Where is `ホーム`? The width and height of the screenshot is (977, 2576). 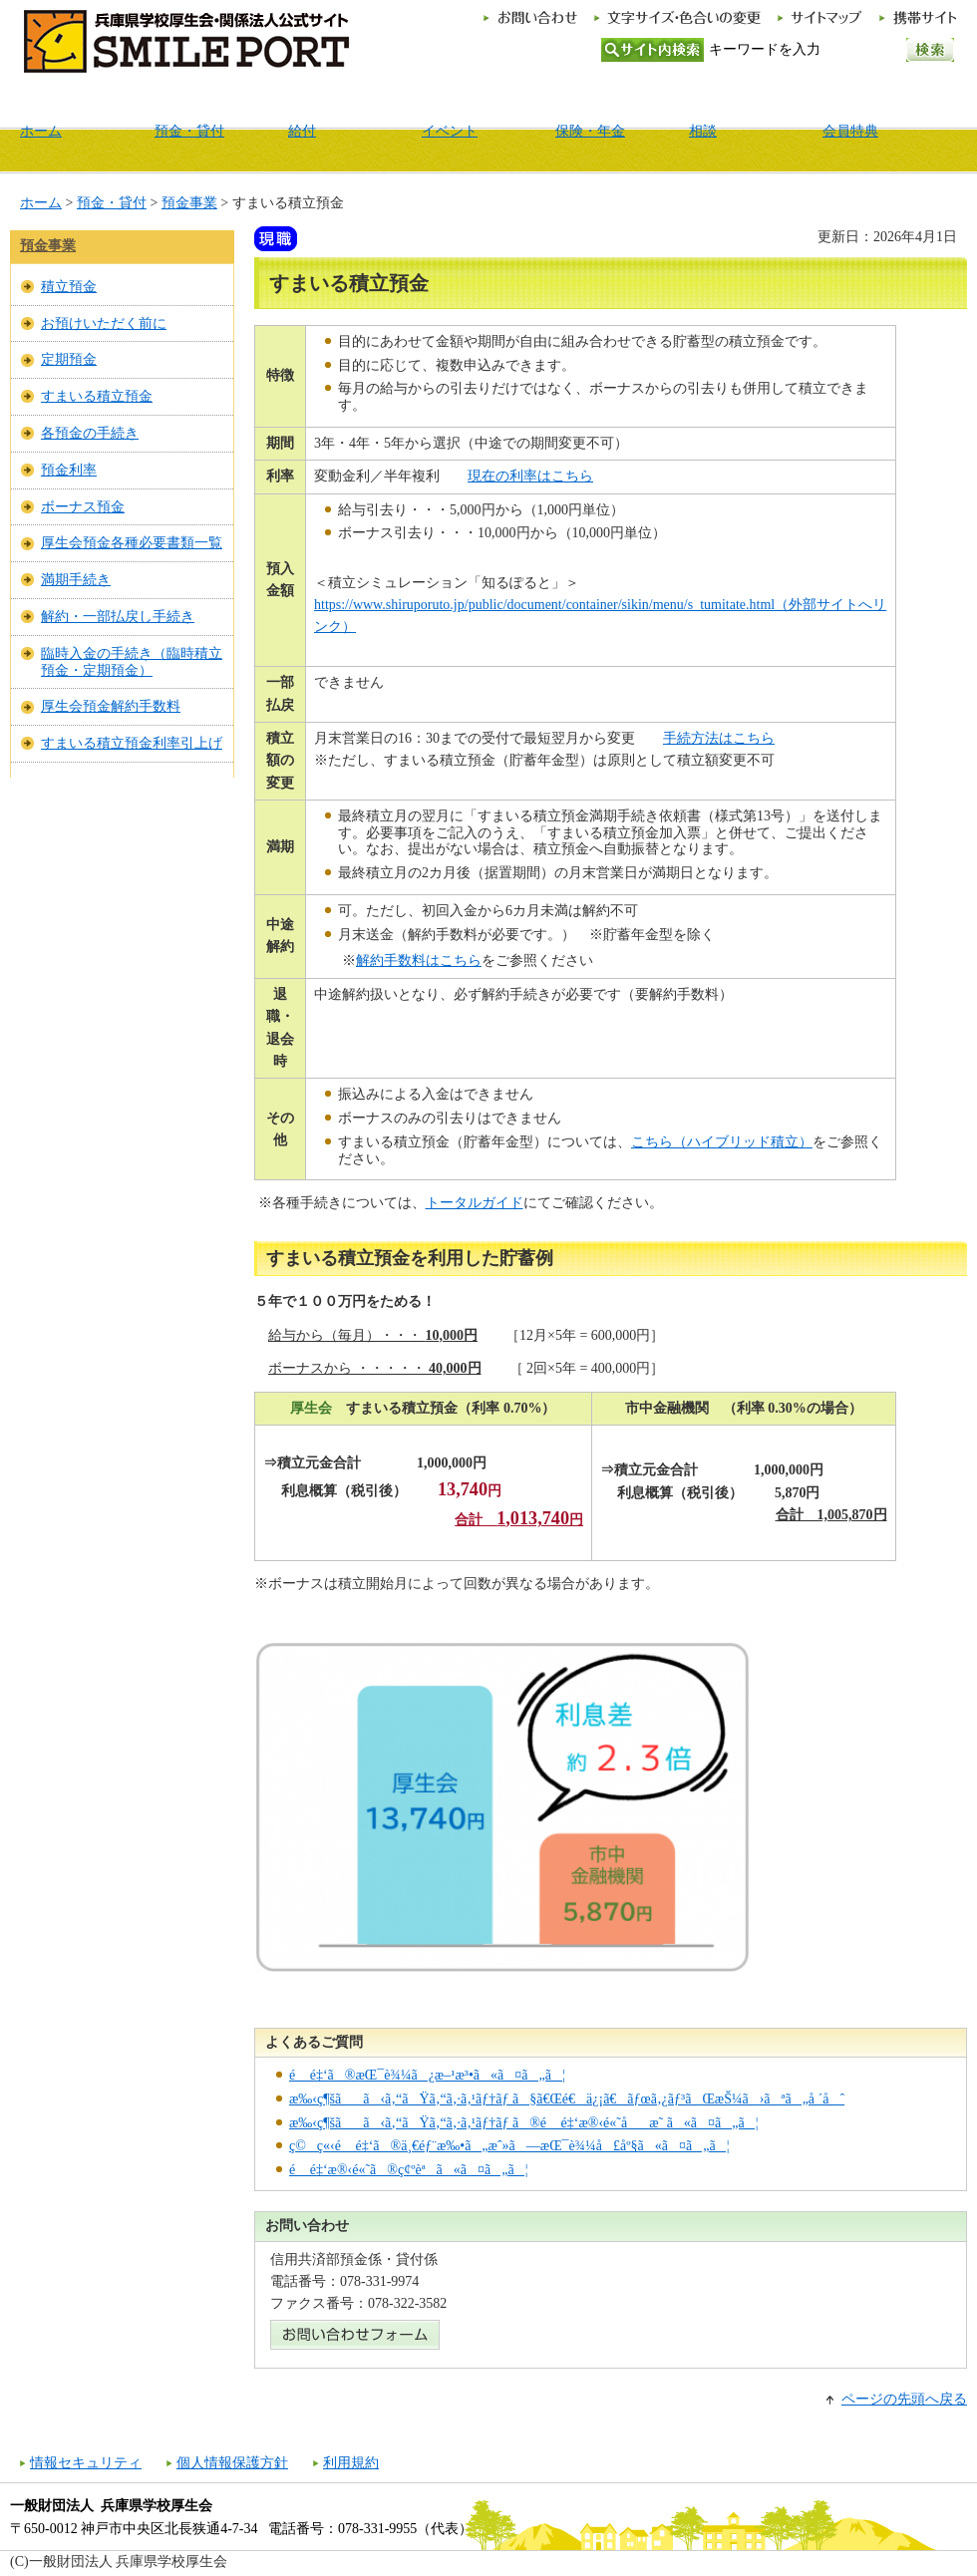 ホーム is located at coordinates (41, 202).